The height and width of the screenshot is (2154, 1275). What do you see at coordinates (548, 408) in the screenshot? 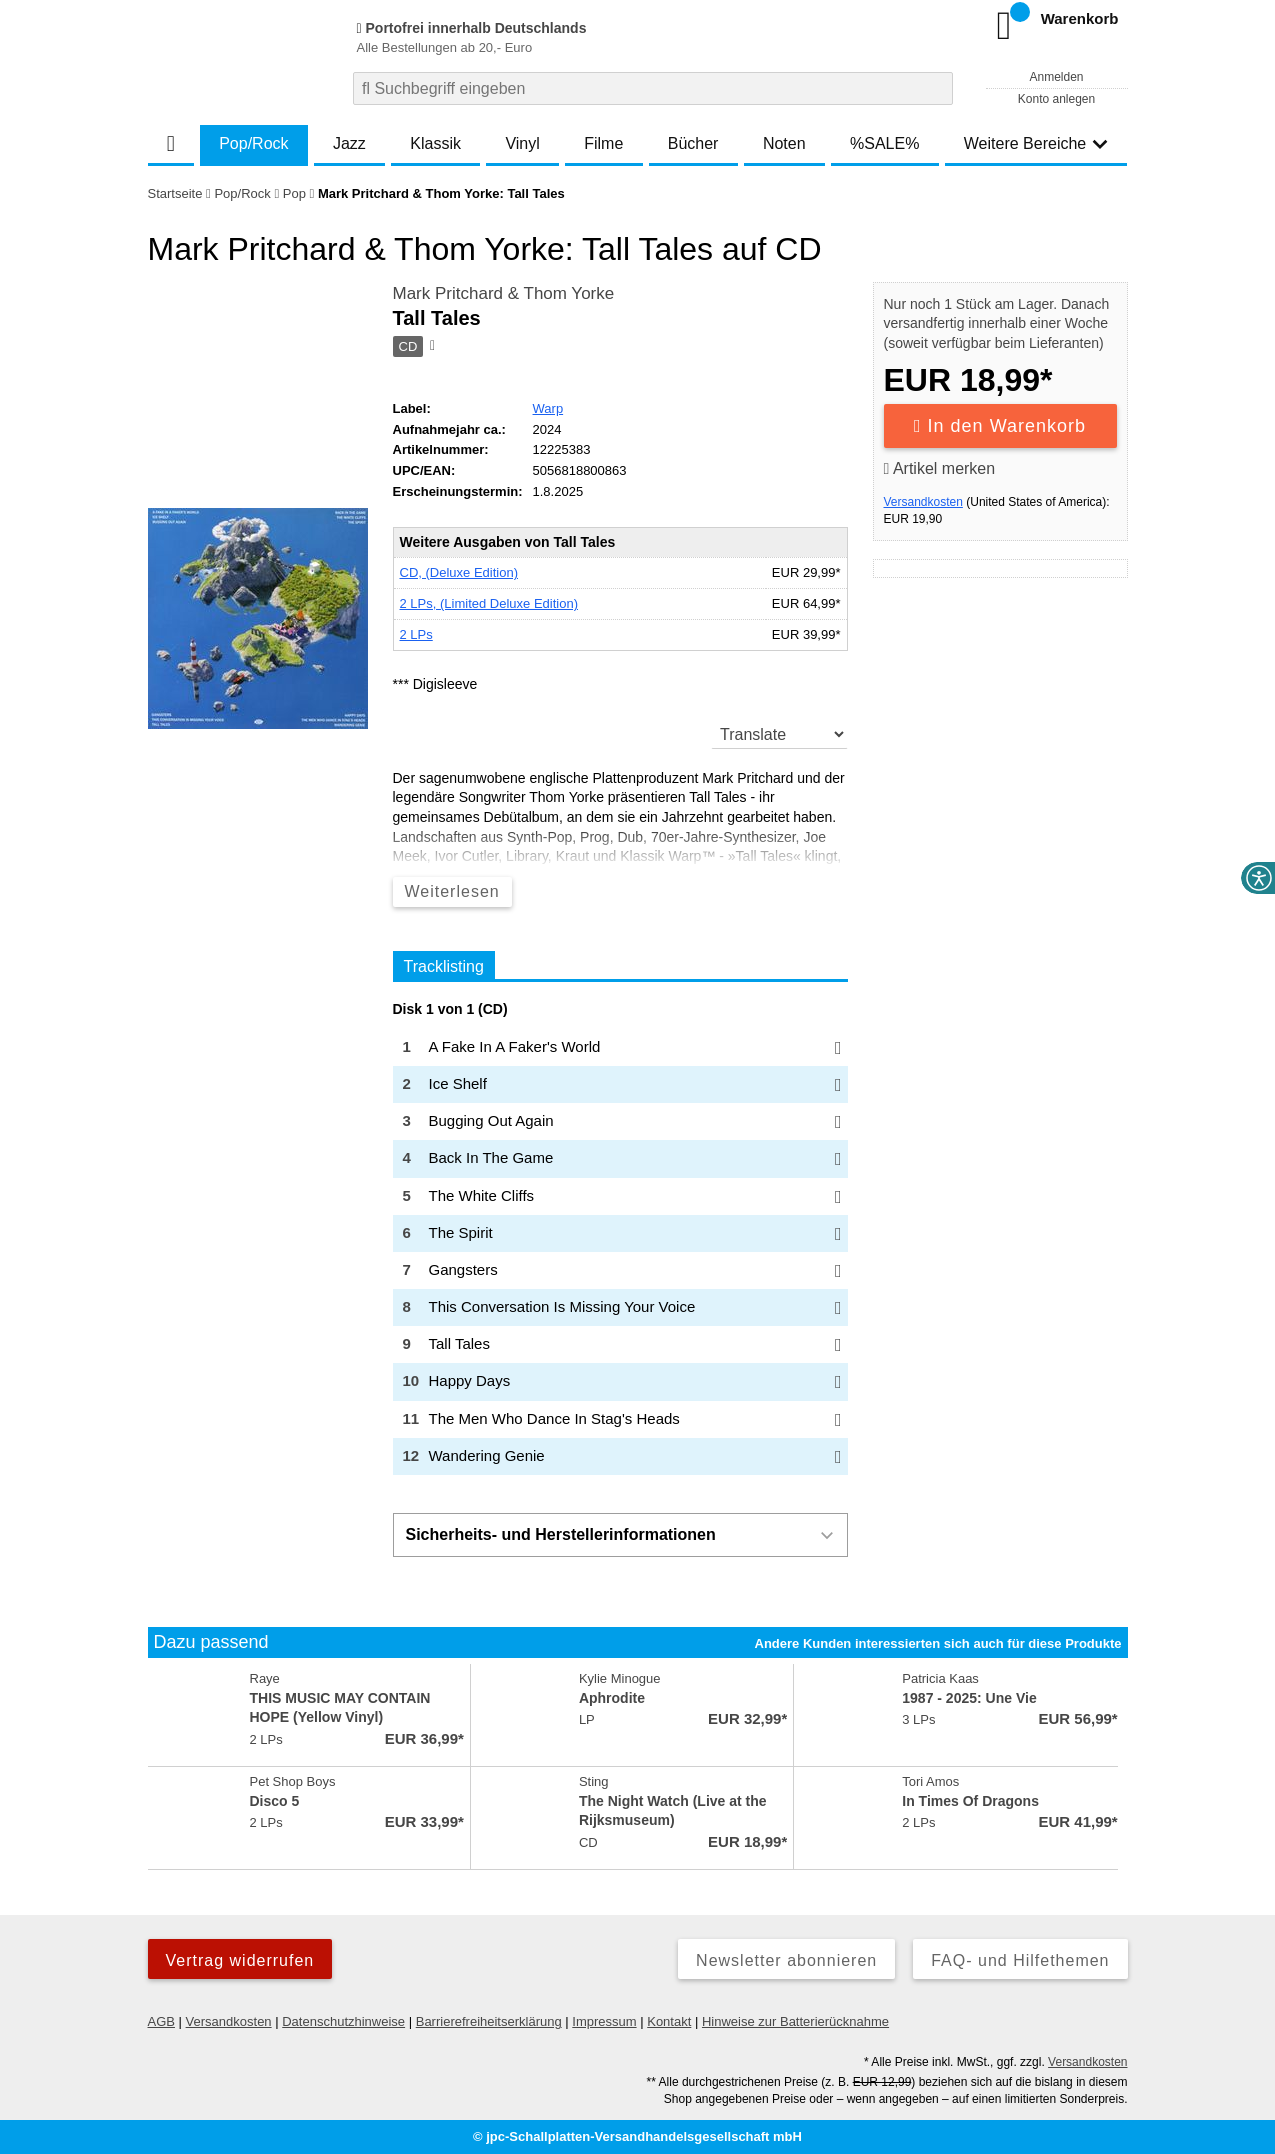
I see `Warp` at bounding box center [548, 408].